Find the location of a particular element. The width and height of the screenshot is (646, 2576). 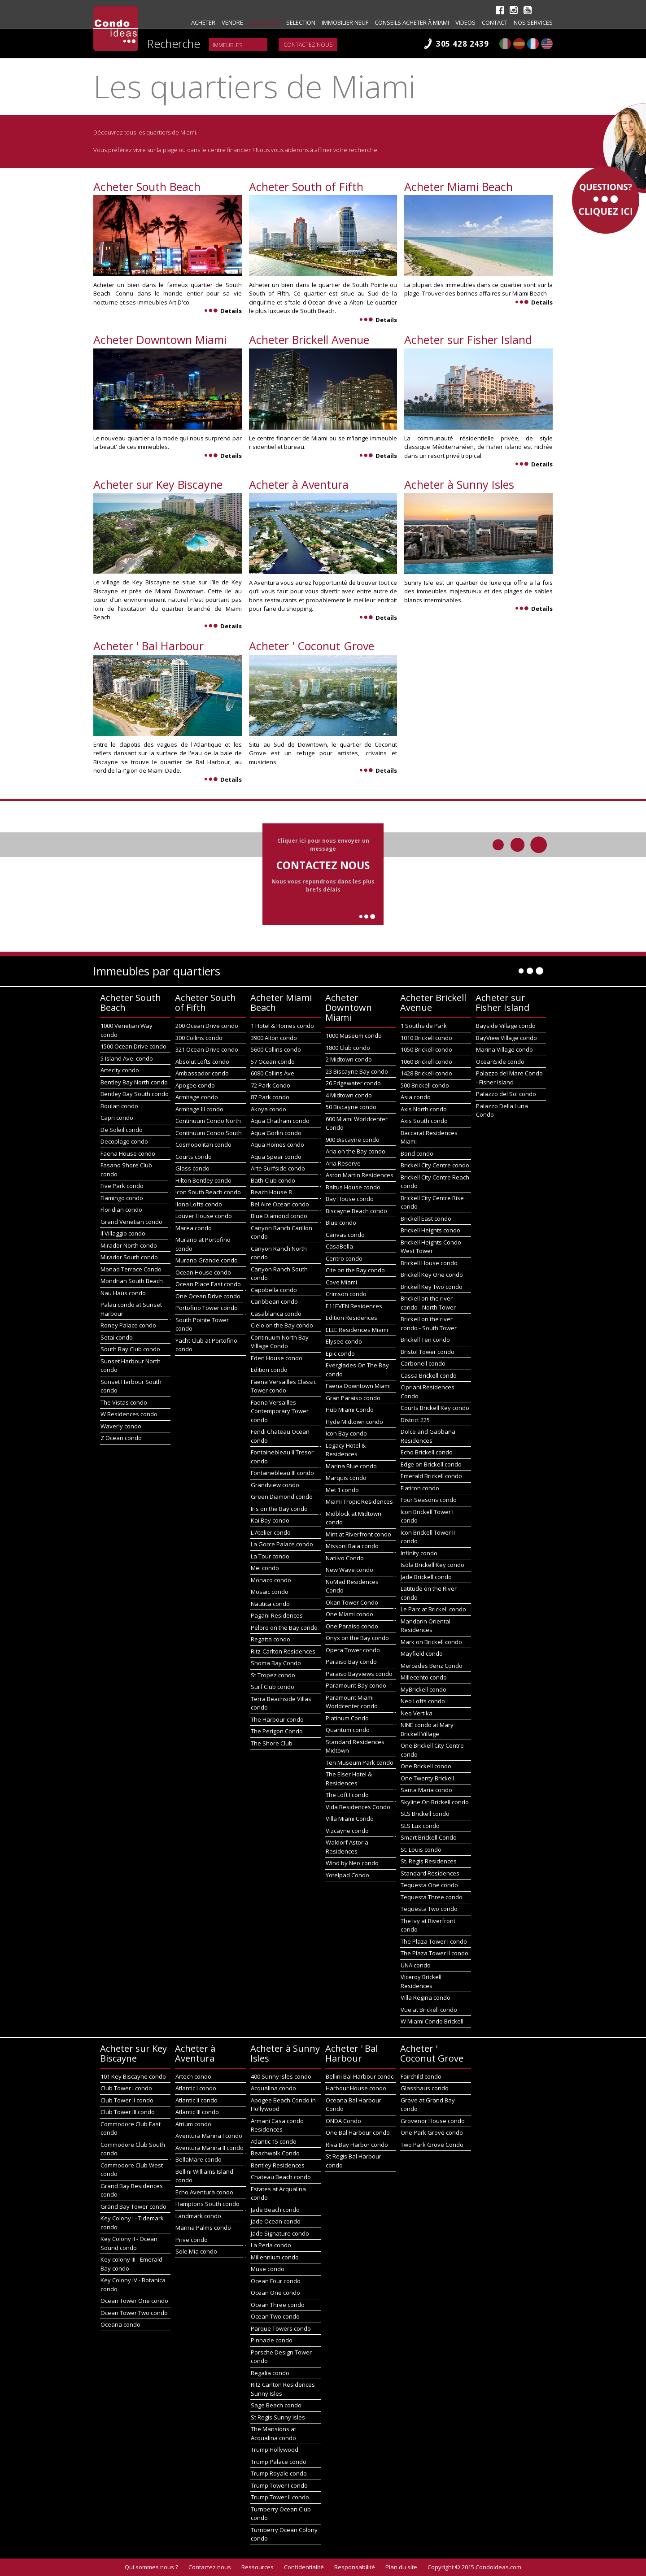

Floridian condo is located at coordinates (121, 1209).